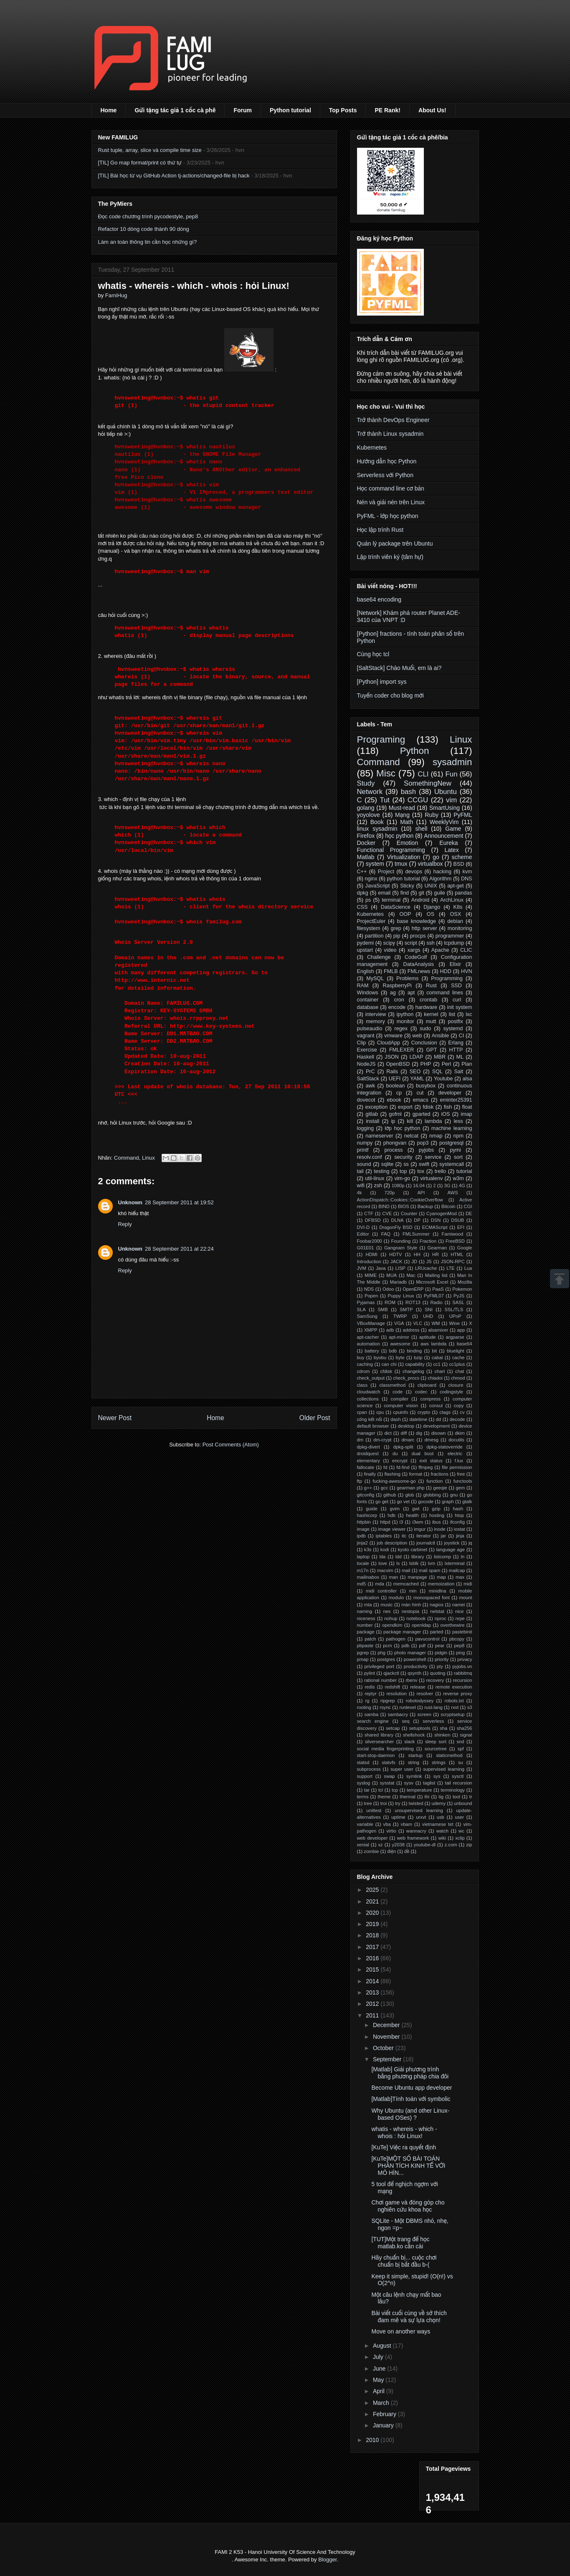  I want to click on adb, so click(390, 1329).